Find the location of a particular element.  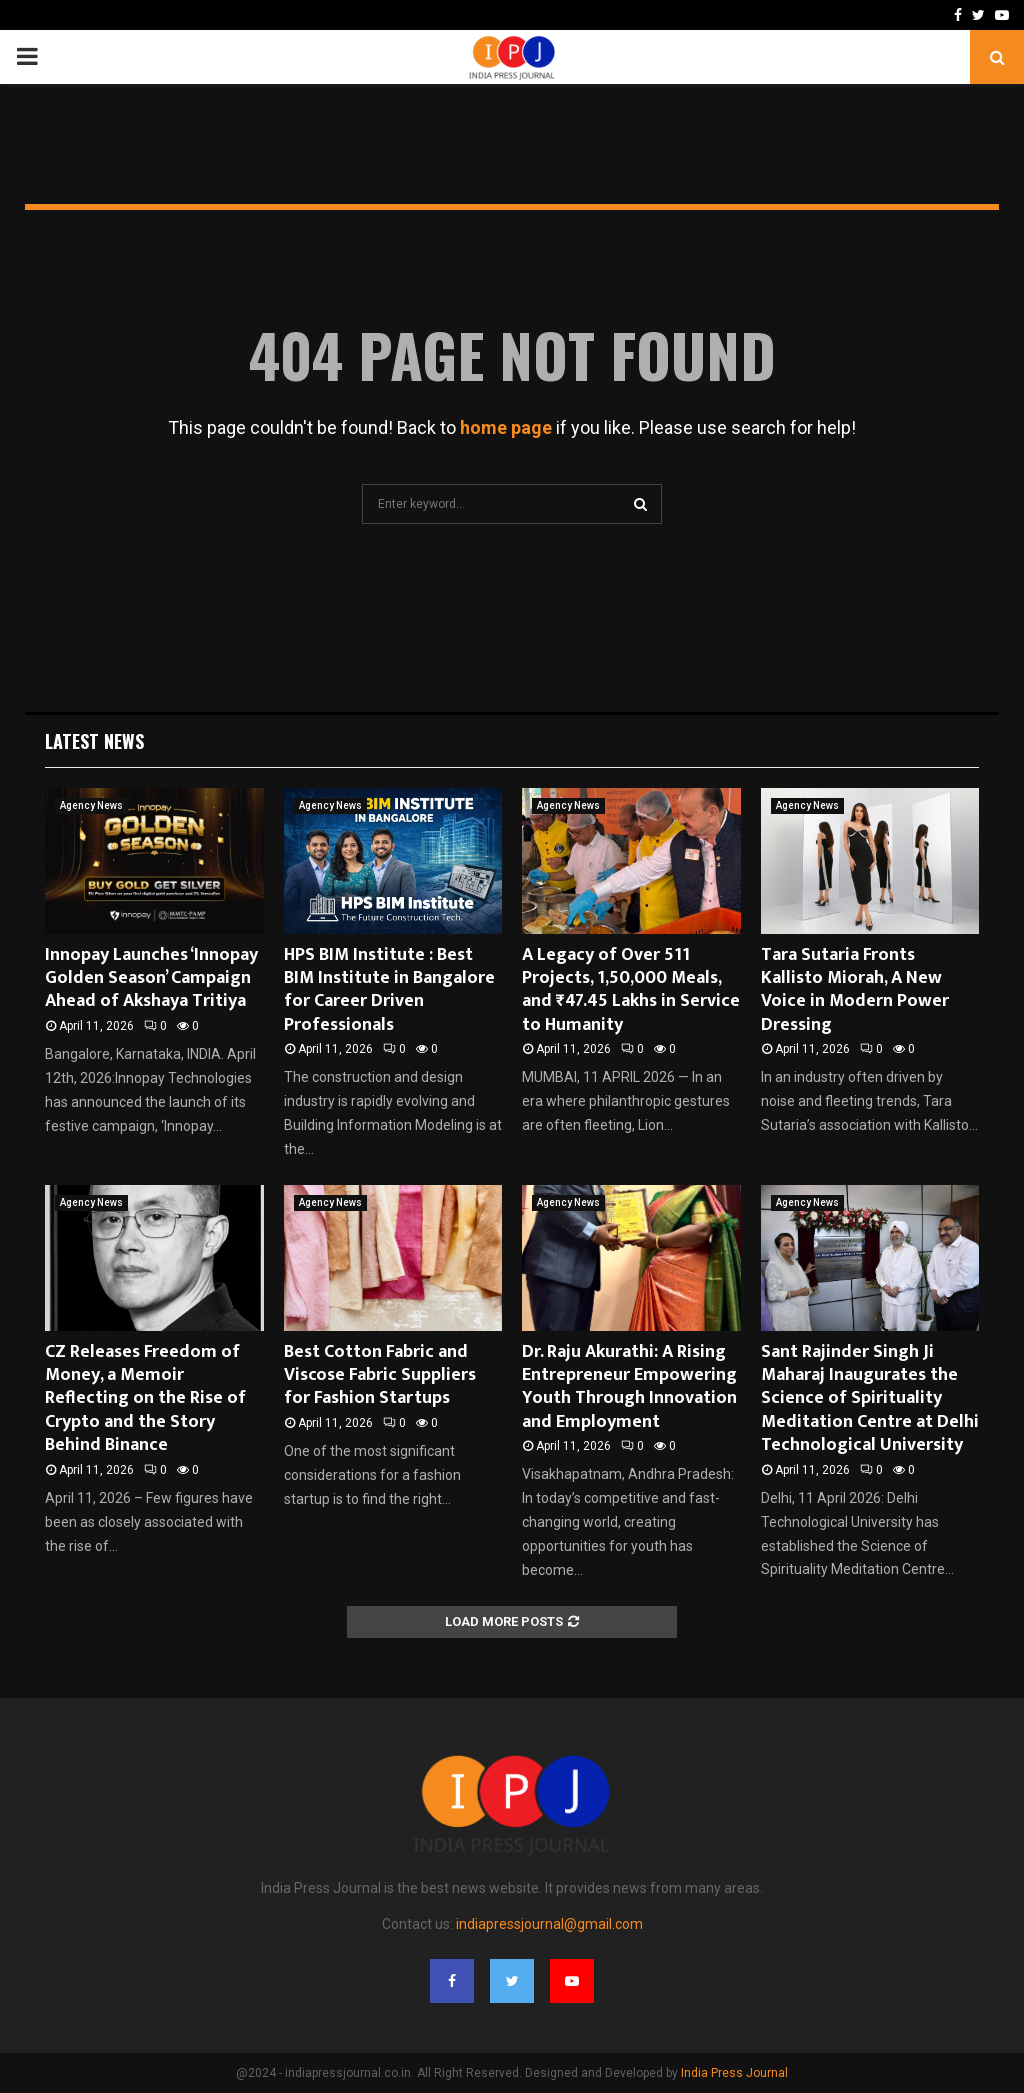

indiapressjournal@gmail.com is located at coordinates (549, 1924).